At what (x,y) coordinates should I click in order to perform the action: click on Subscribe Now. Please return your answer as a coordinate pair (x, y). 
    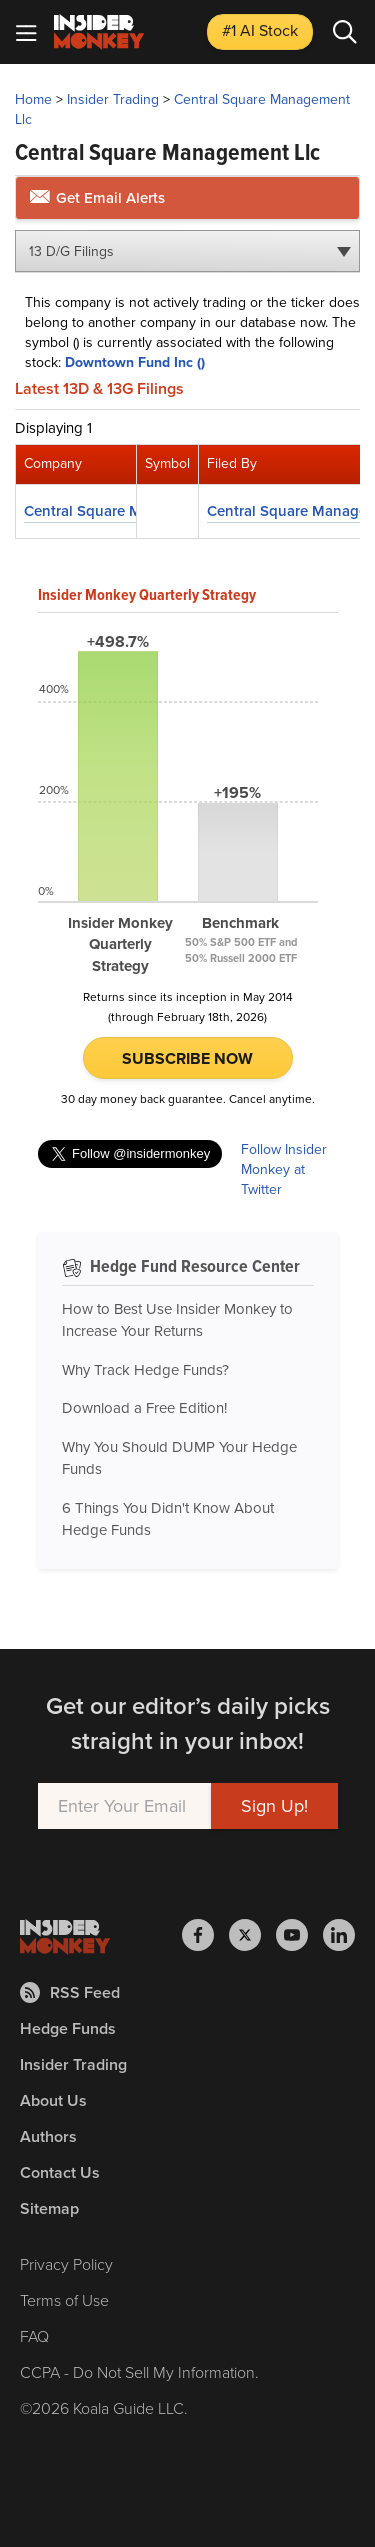
    Looking at the image, I should click on (187, 1058).